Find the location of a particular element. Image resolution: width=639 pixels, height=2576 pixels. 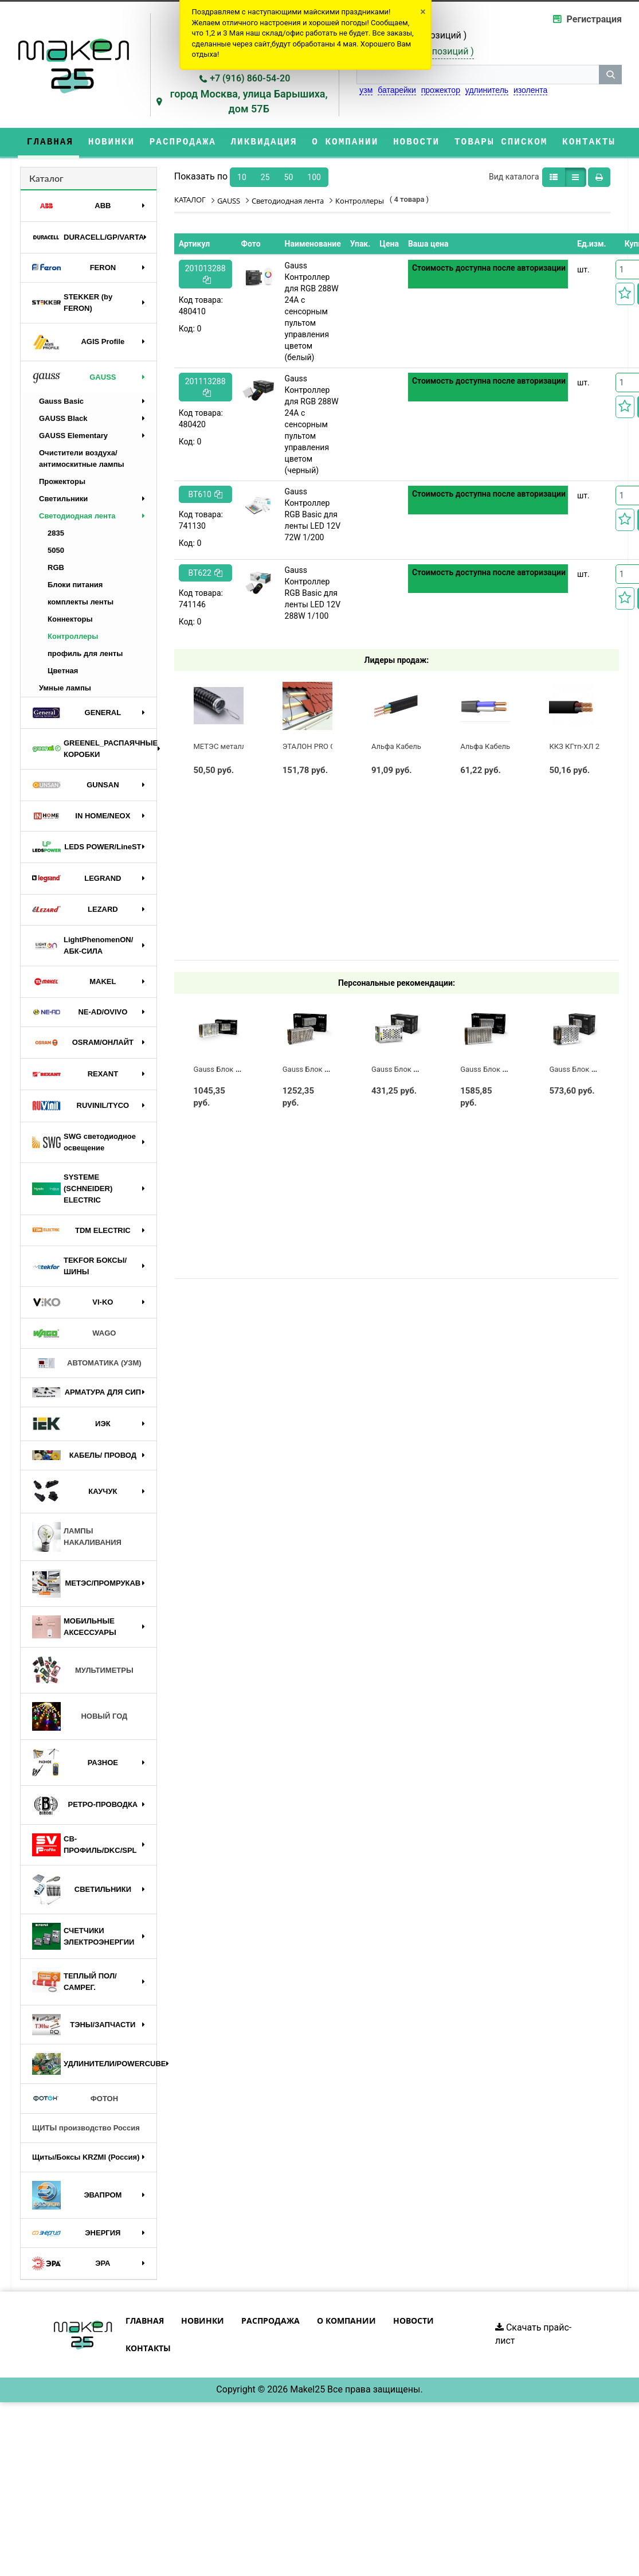

[строка поиска] is located at coordinates (477, 74).